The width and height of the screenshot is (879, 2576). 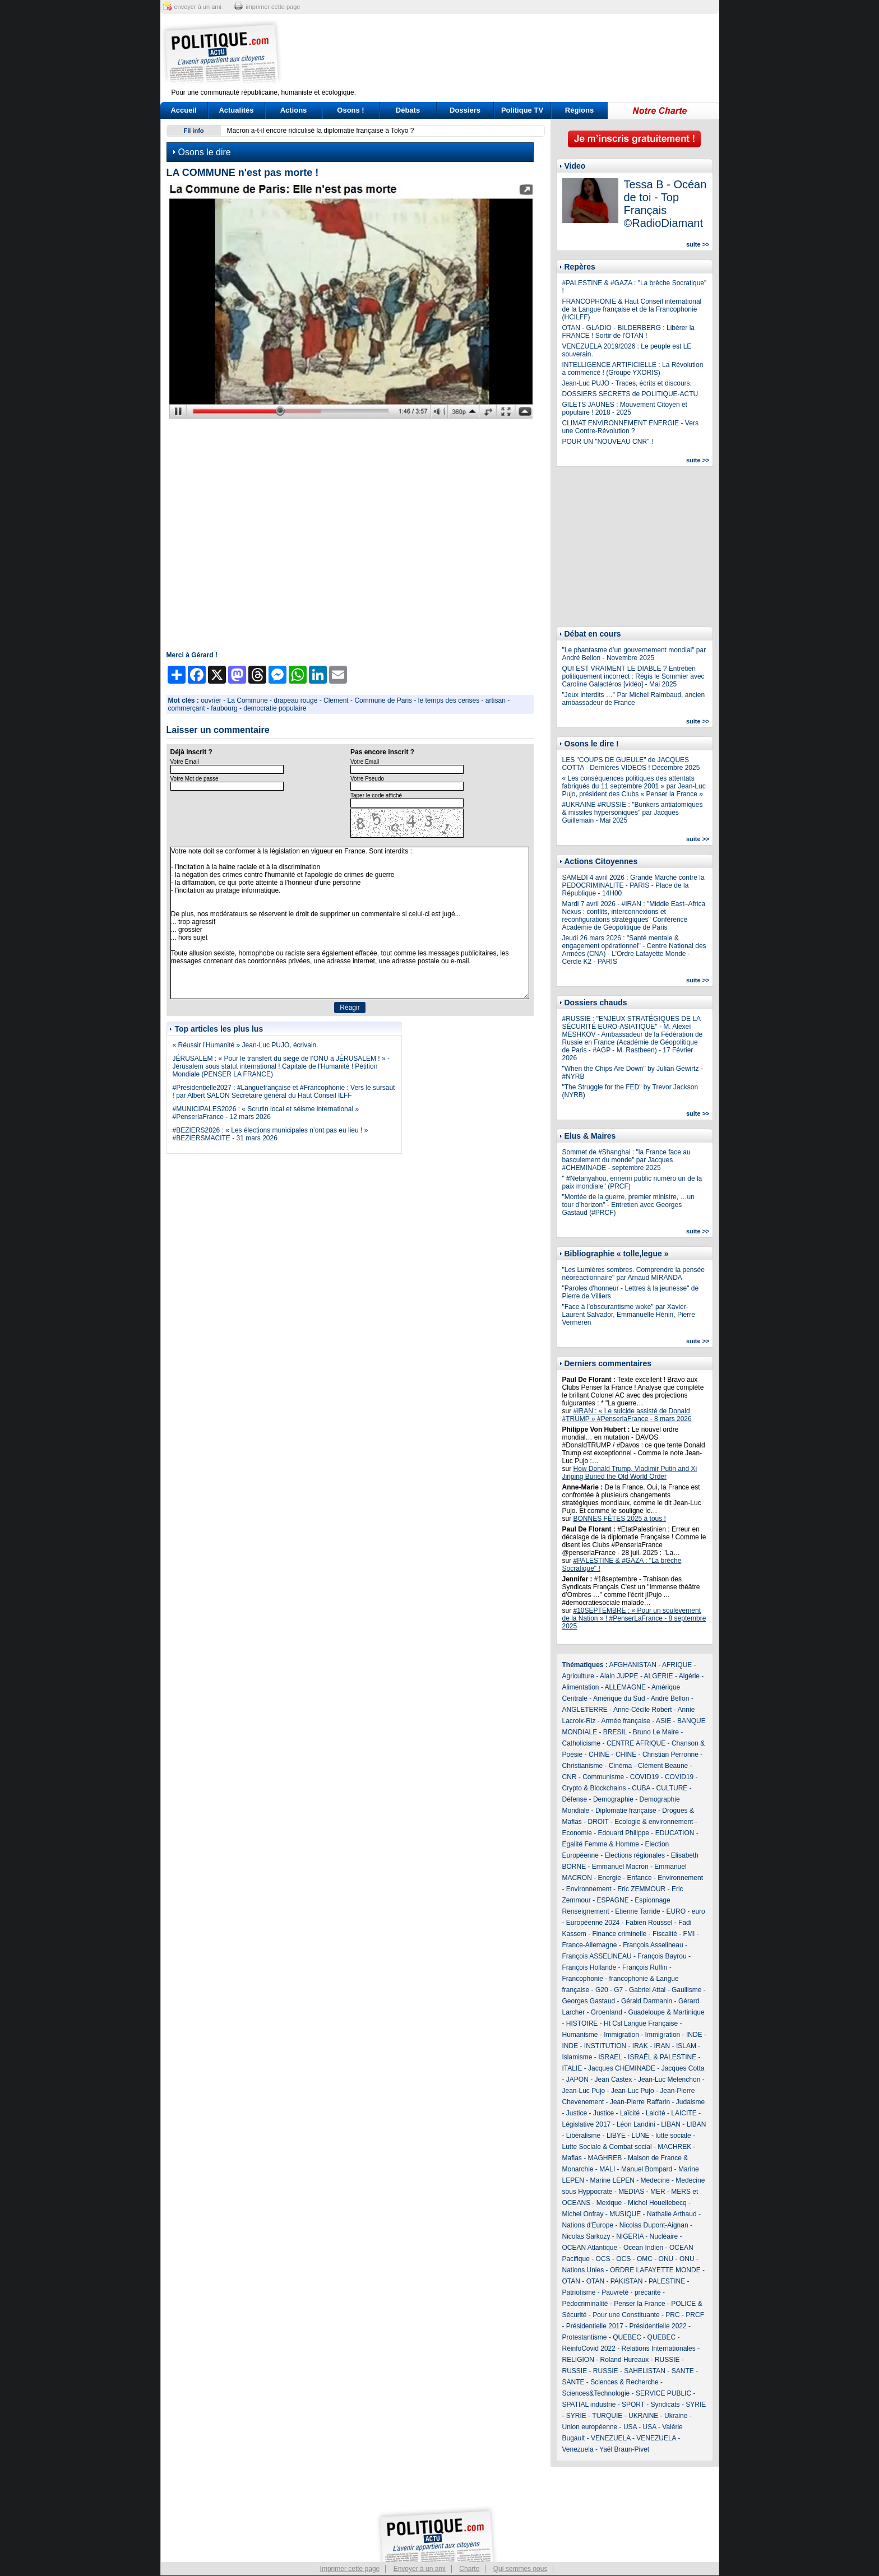 What do you see at coordinates (607, 2147) in the screenshot?
I see `Lutte Sociale & Combat social` at bounding box center [607, 2147].